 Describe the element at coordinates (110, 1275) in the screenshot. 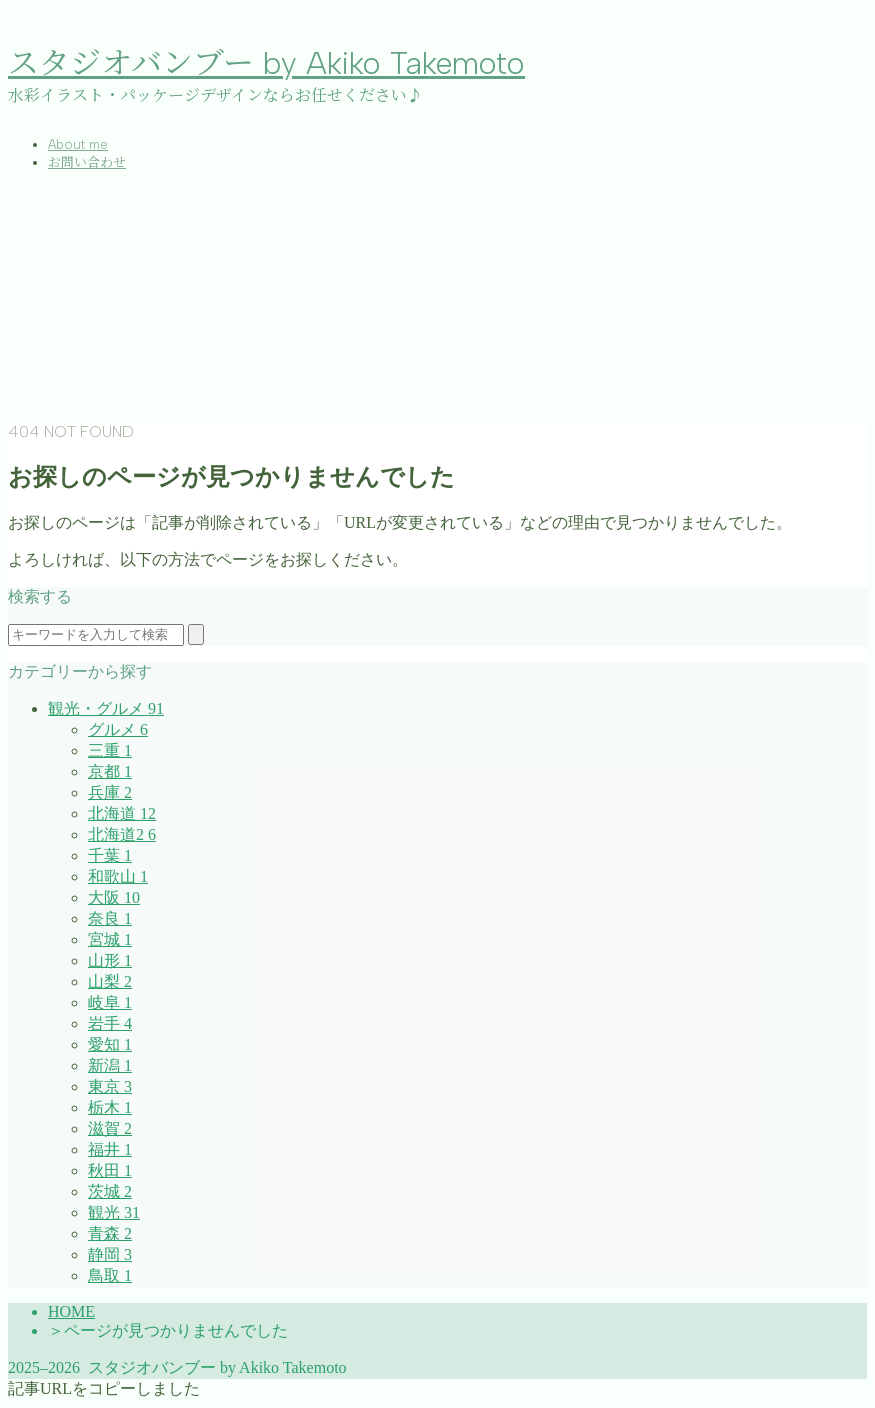

I see `鳥取` at that location.